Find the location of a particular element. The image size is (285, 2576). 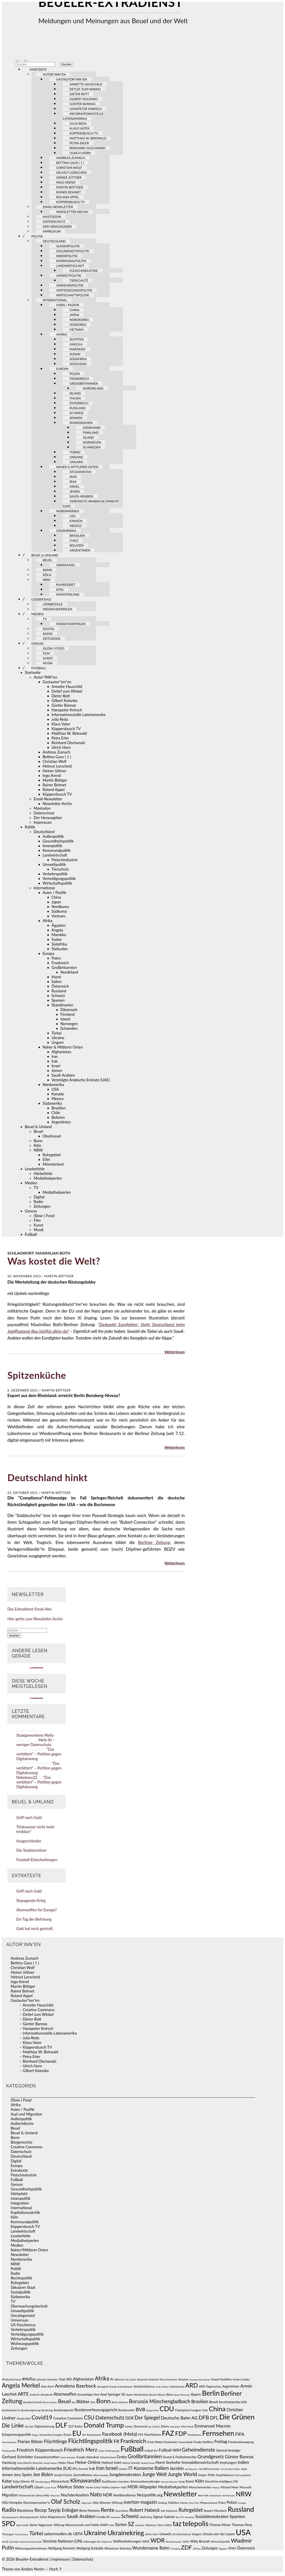

Barack Obama [Barack Obama (72 Einträge)] is located at coordinates (157, 2394).